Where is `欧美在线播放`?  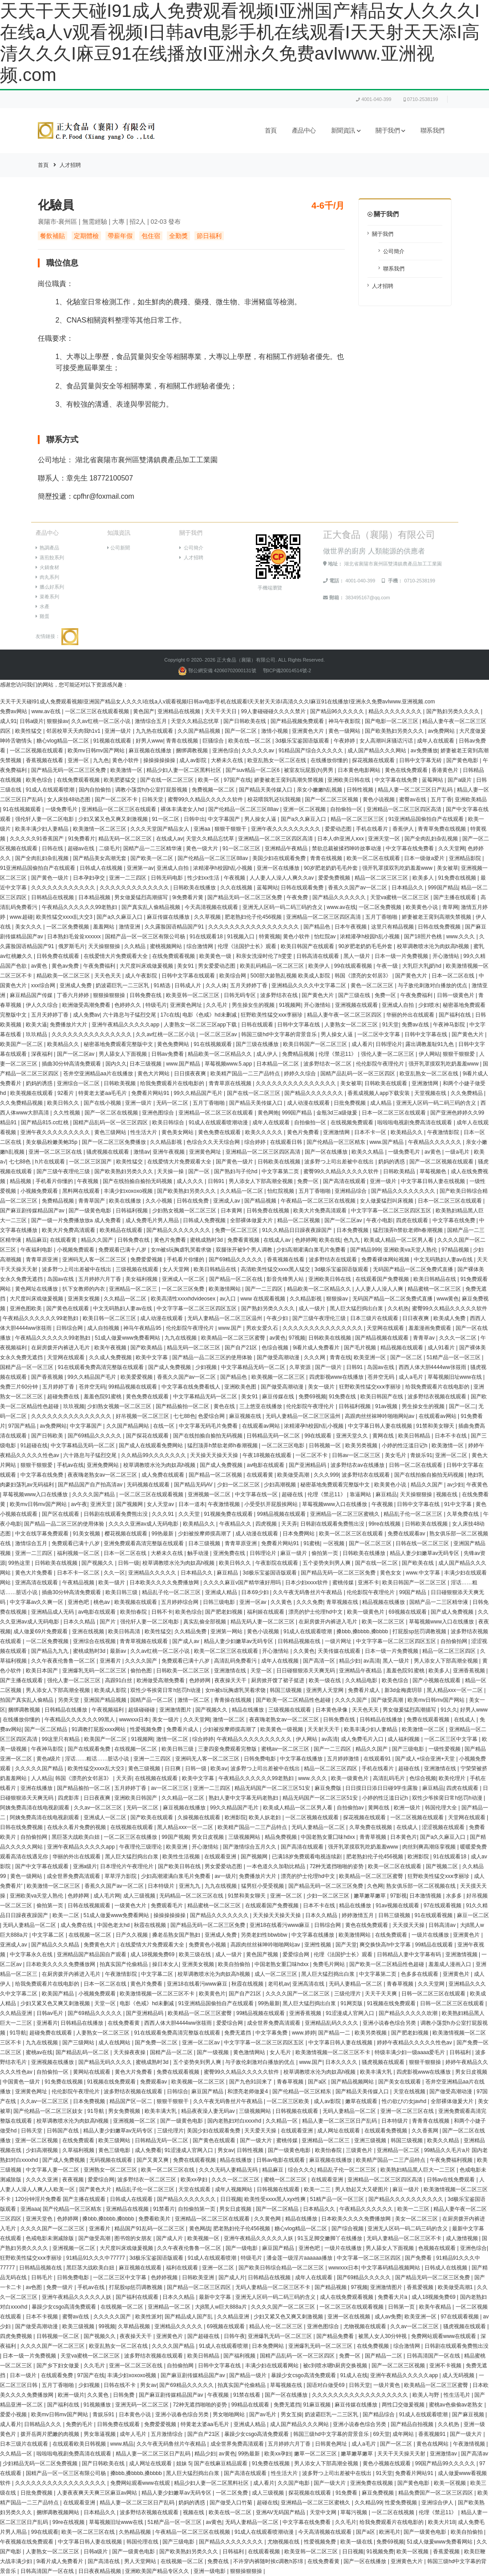
欧美在线播放 is located at coordinates (125, 1201).